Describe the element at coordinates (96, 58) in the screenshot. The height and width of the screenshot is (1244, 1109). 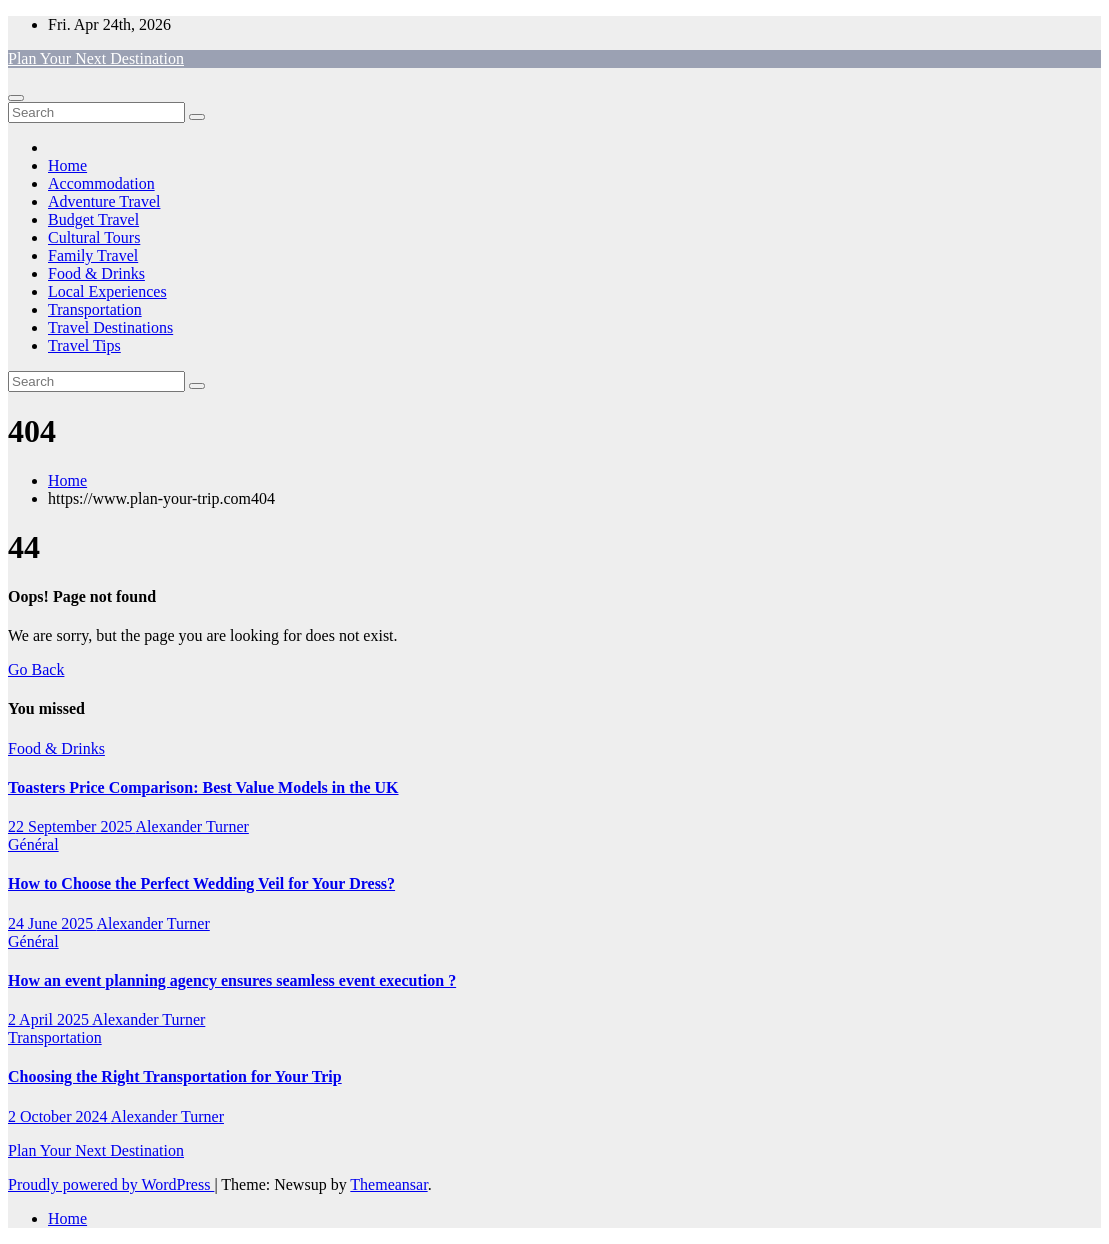
I see `Plan Your Next Destination` at that location.